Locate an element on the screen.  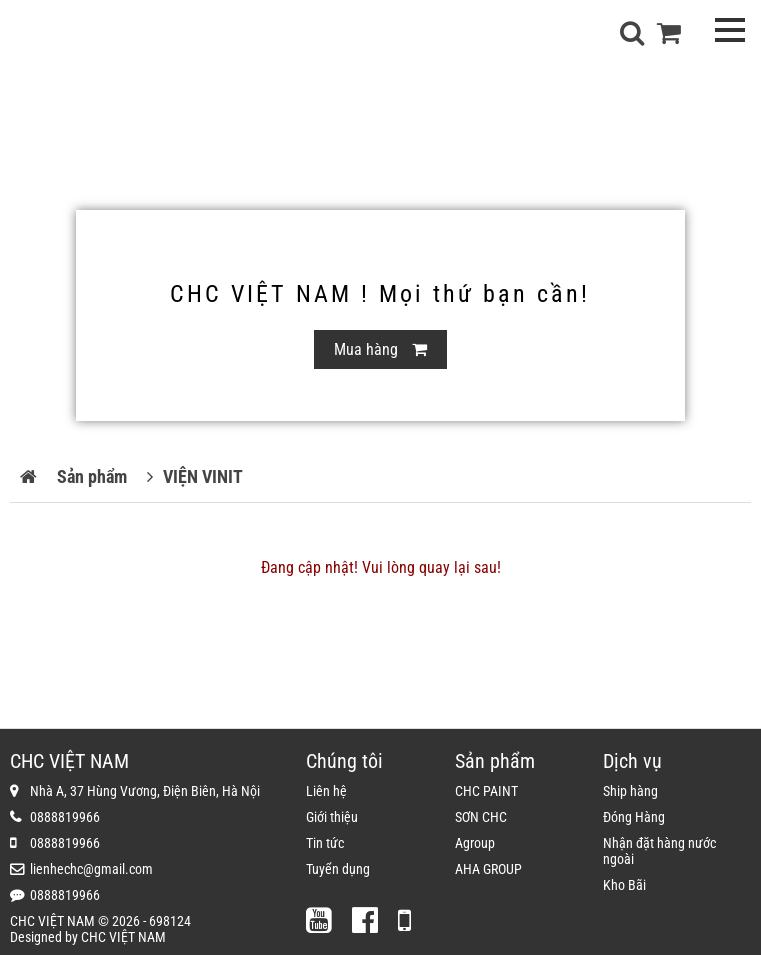
Dịch vụ is located at coordinates (632, 761).